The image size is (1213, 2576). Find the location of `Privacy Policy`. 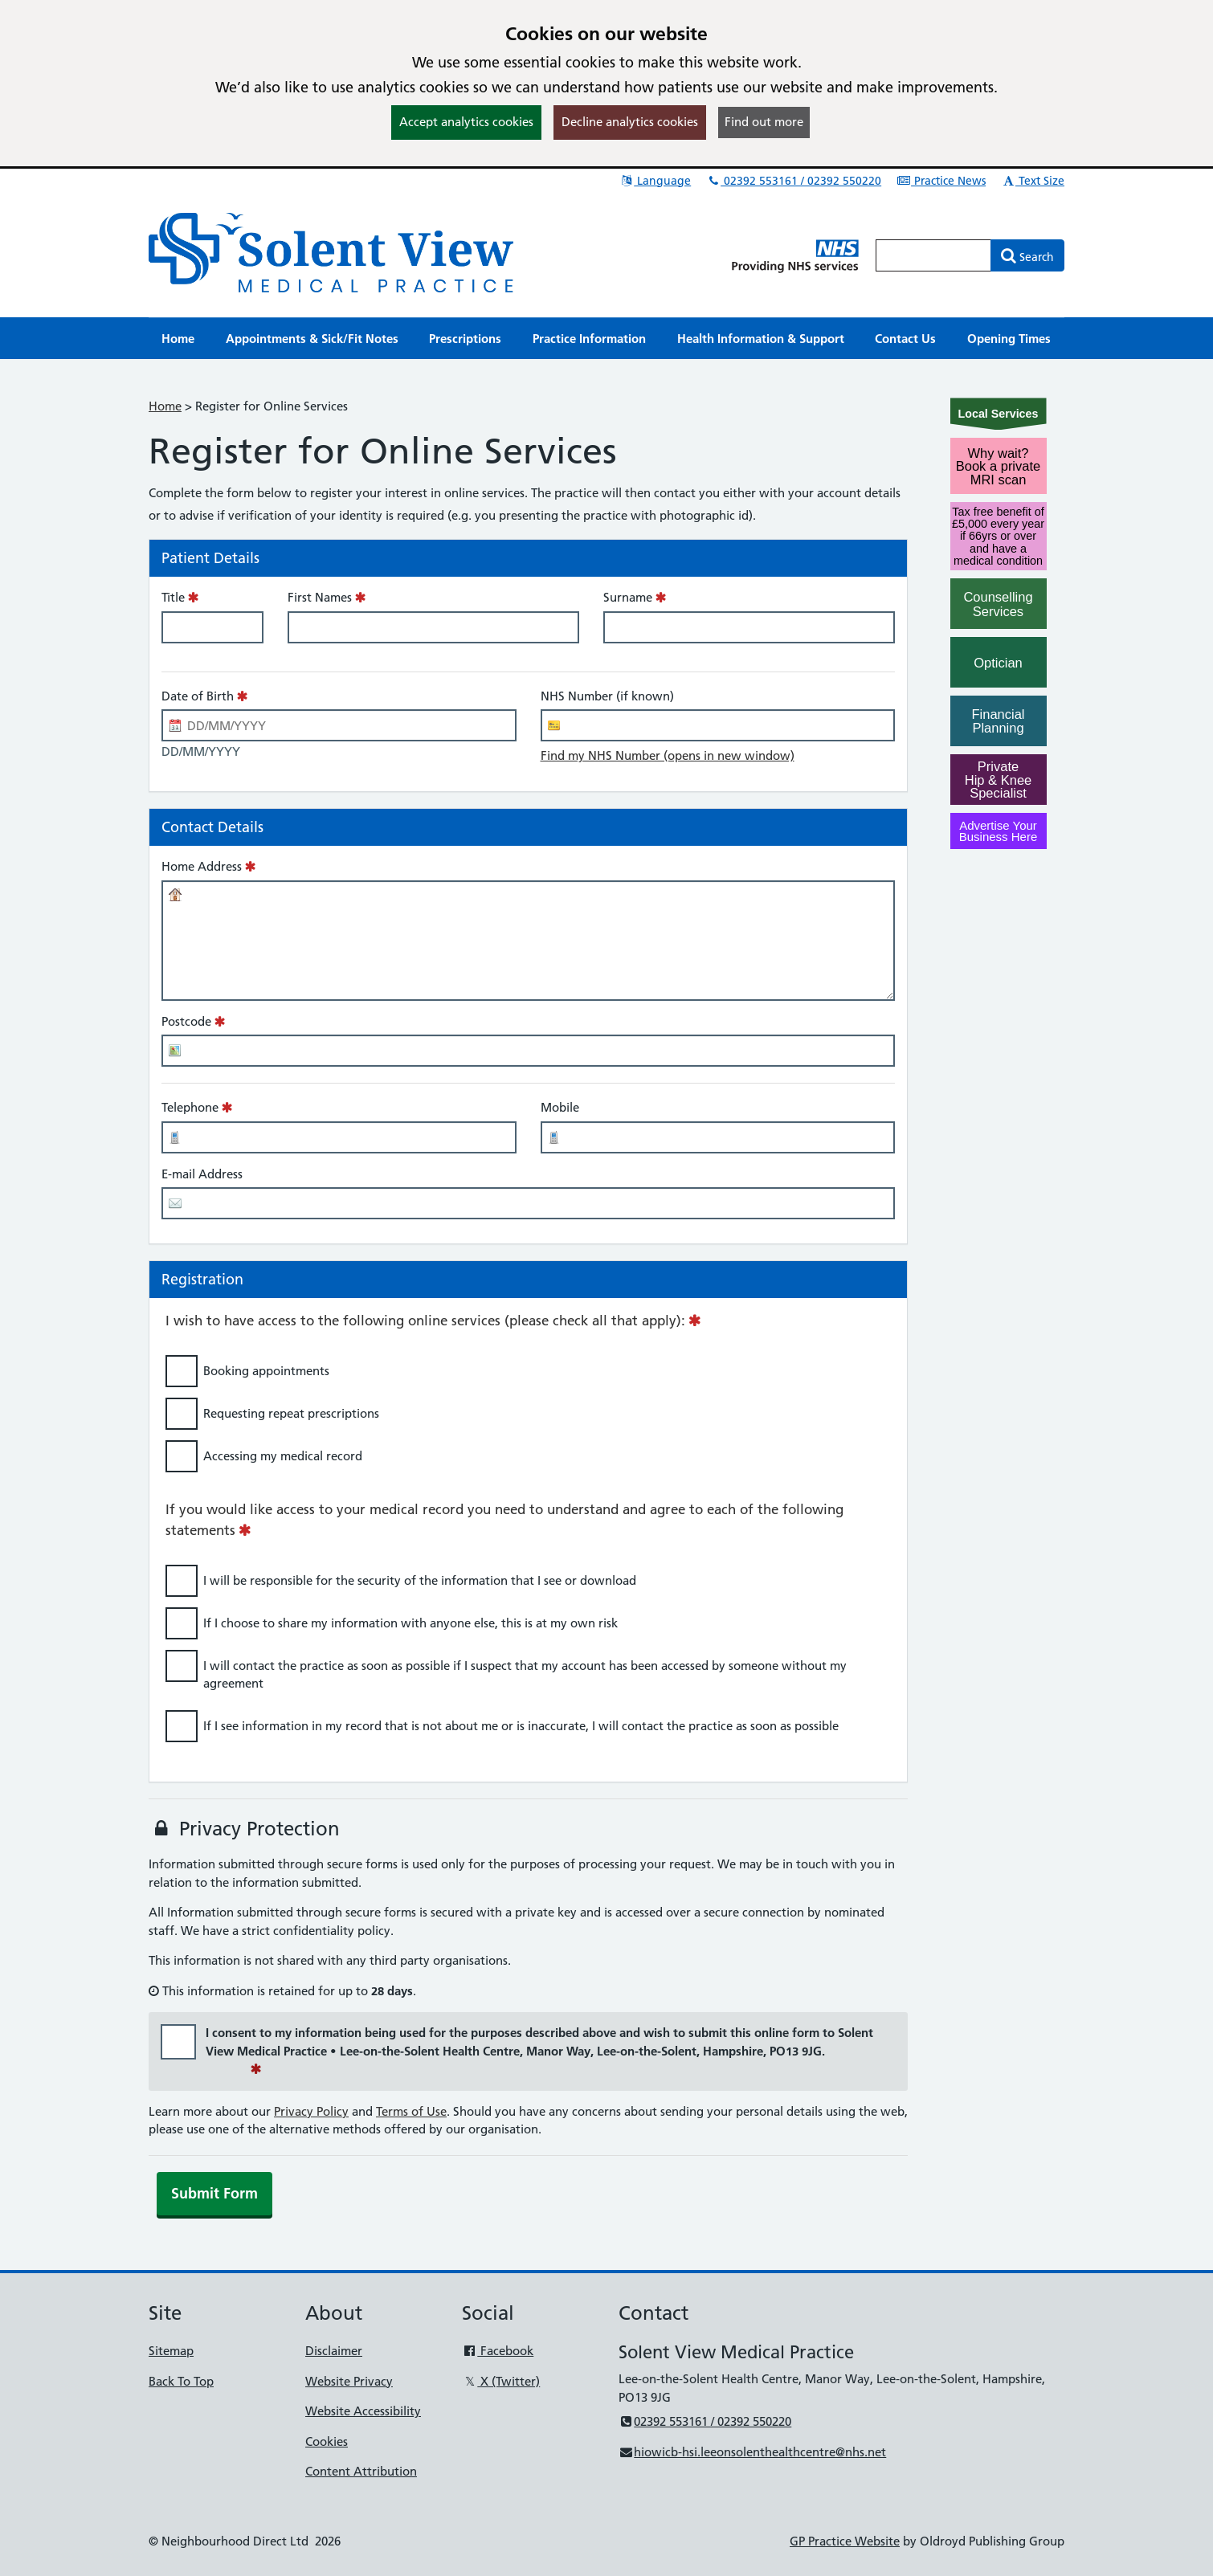

Privacy Policy is located at coordinates (311, 2111).